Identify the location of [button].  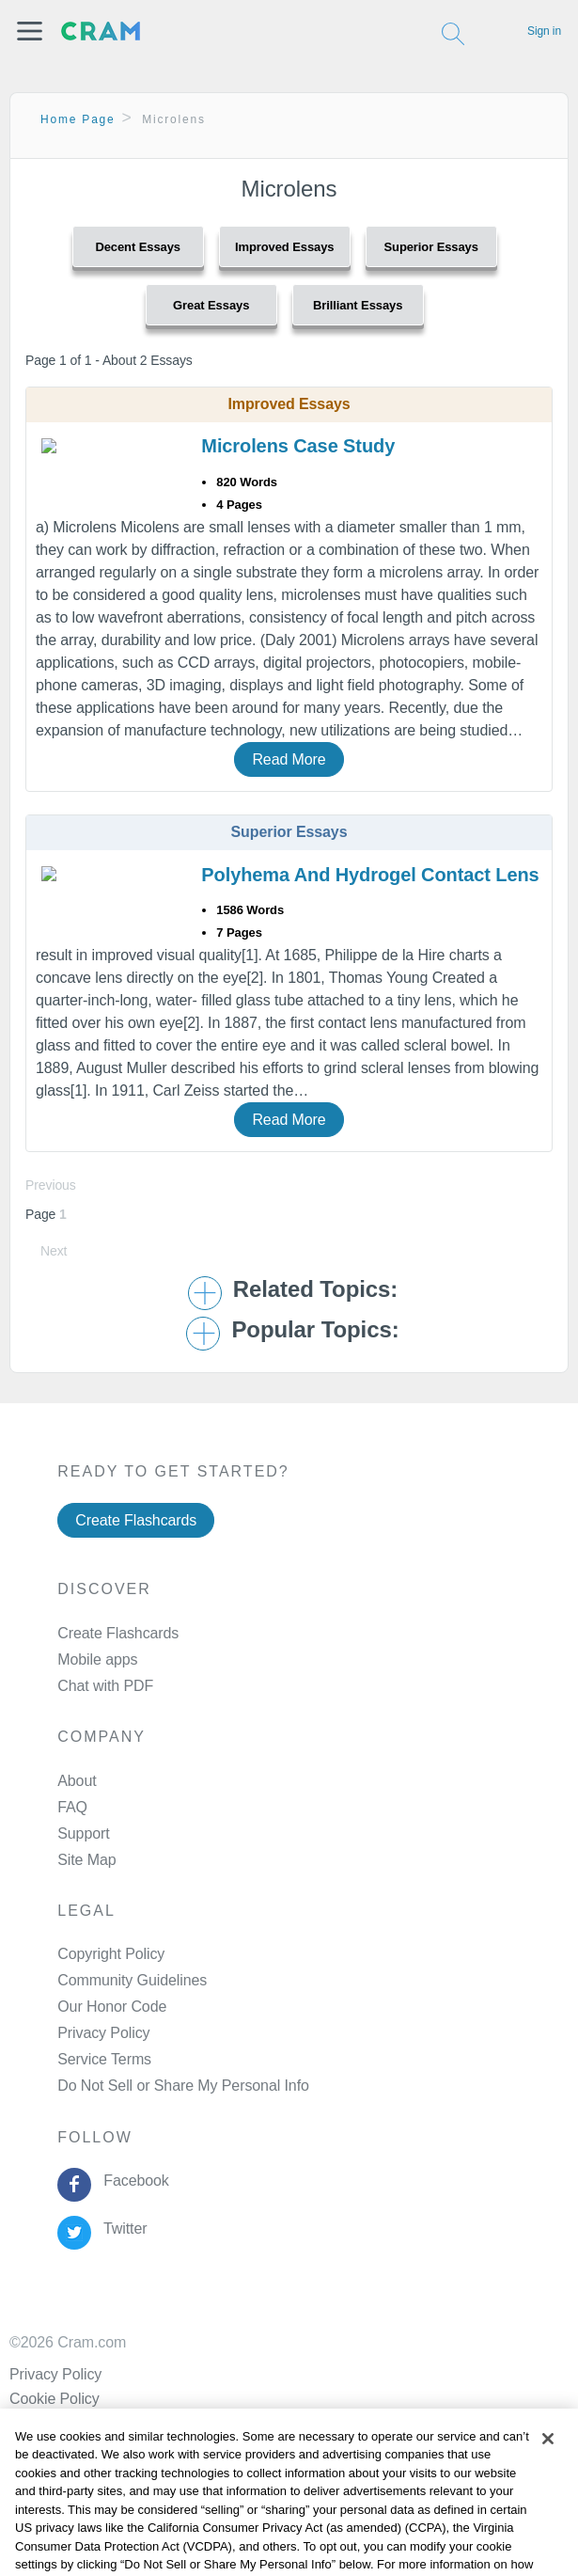
(29, 31).